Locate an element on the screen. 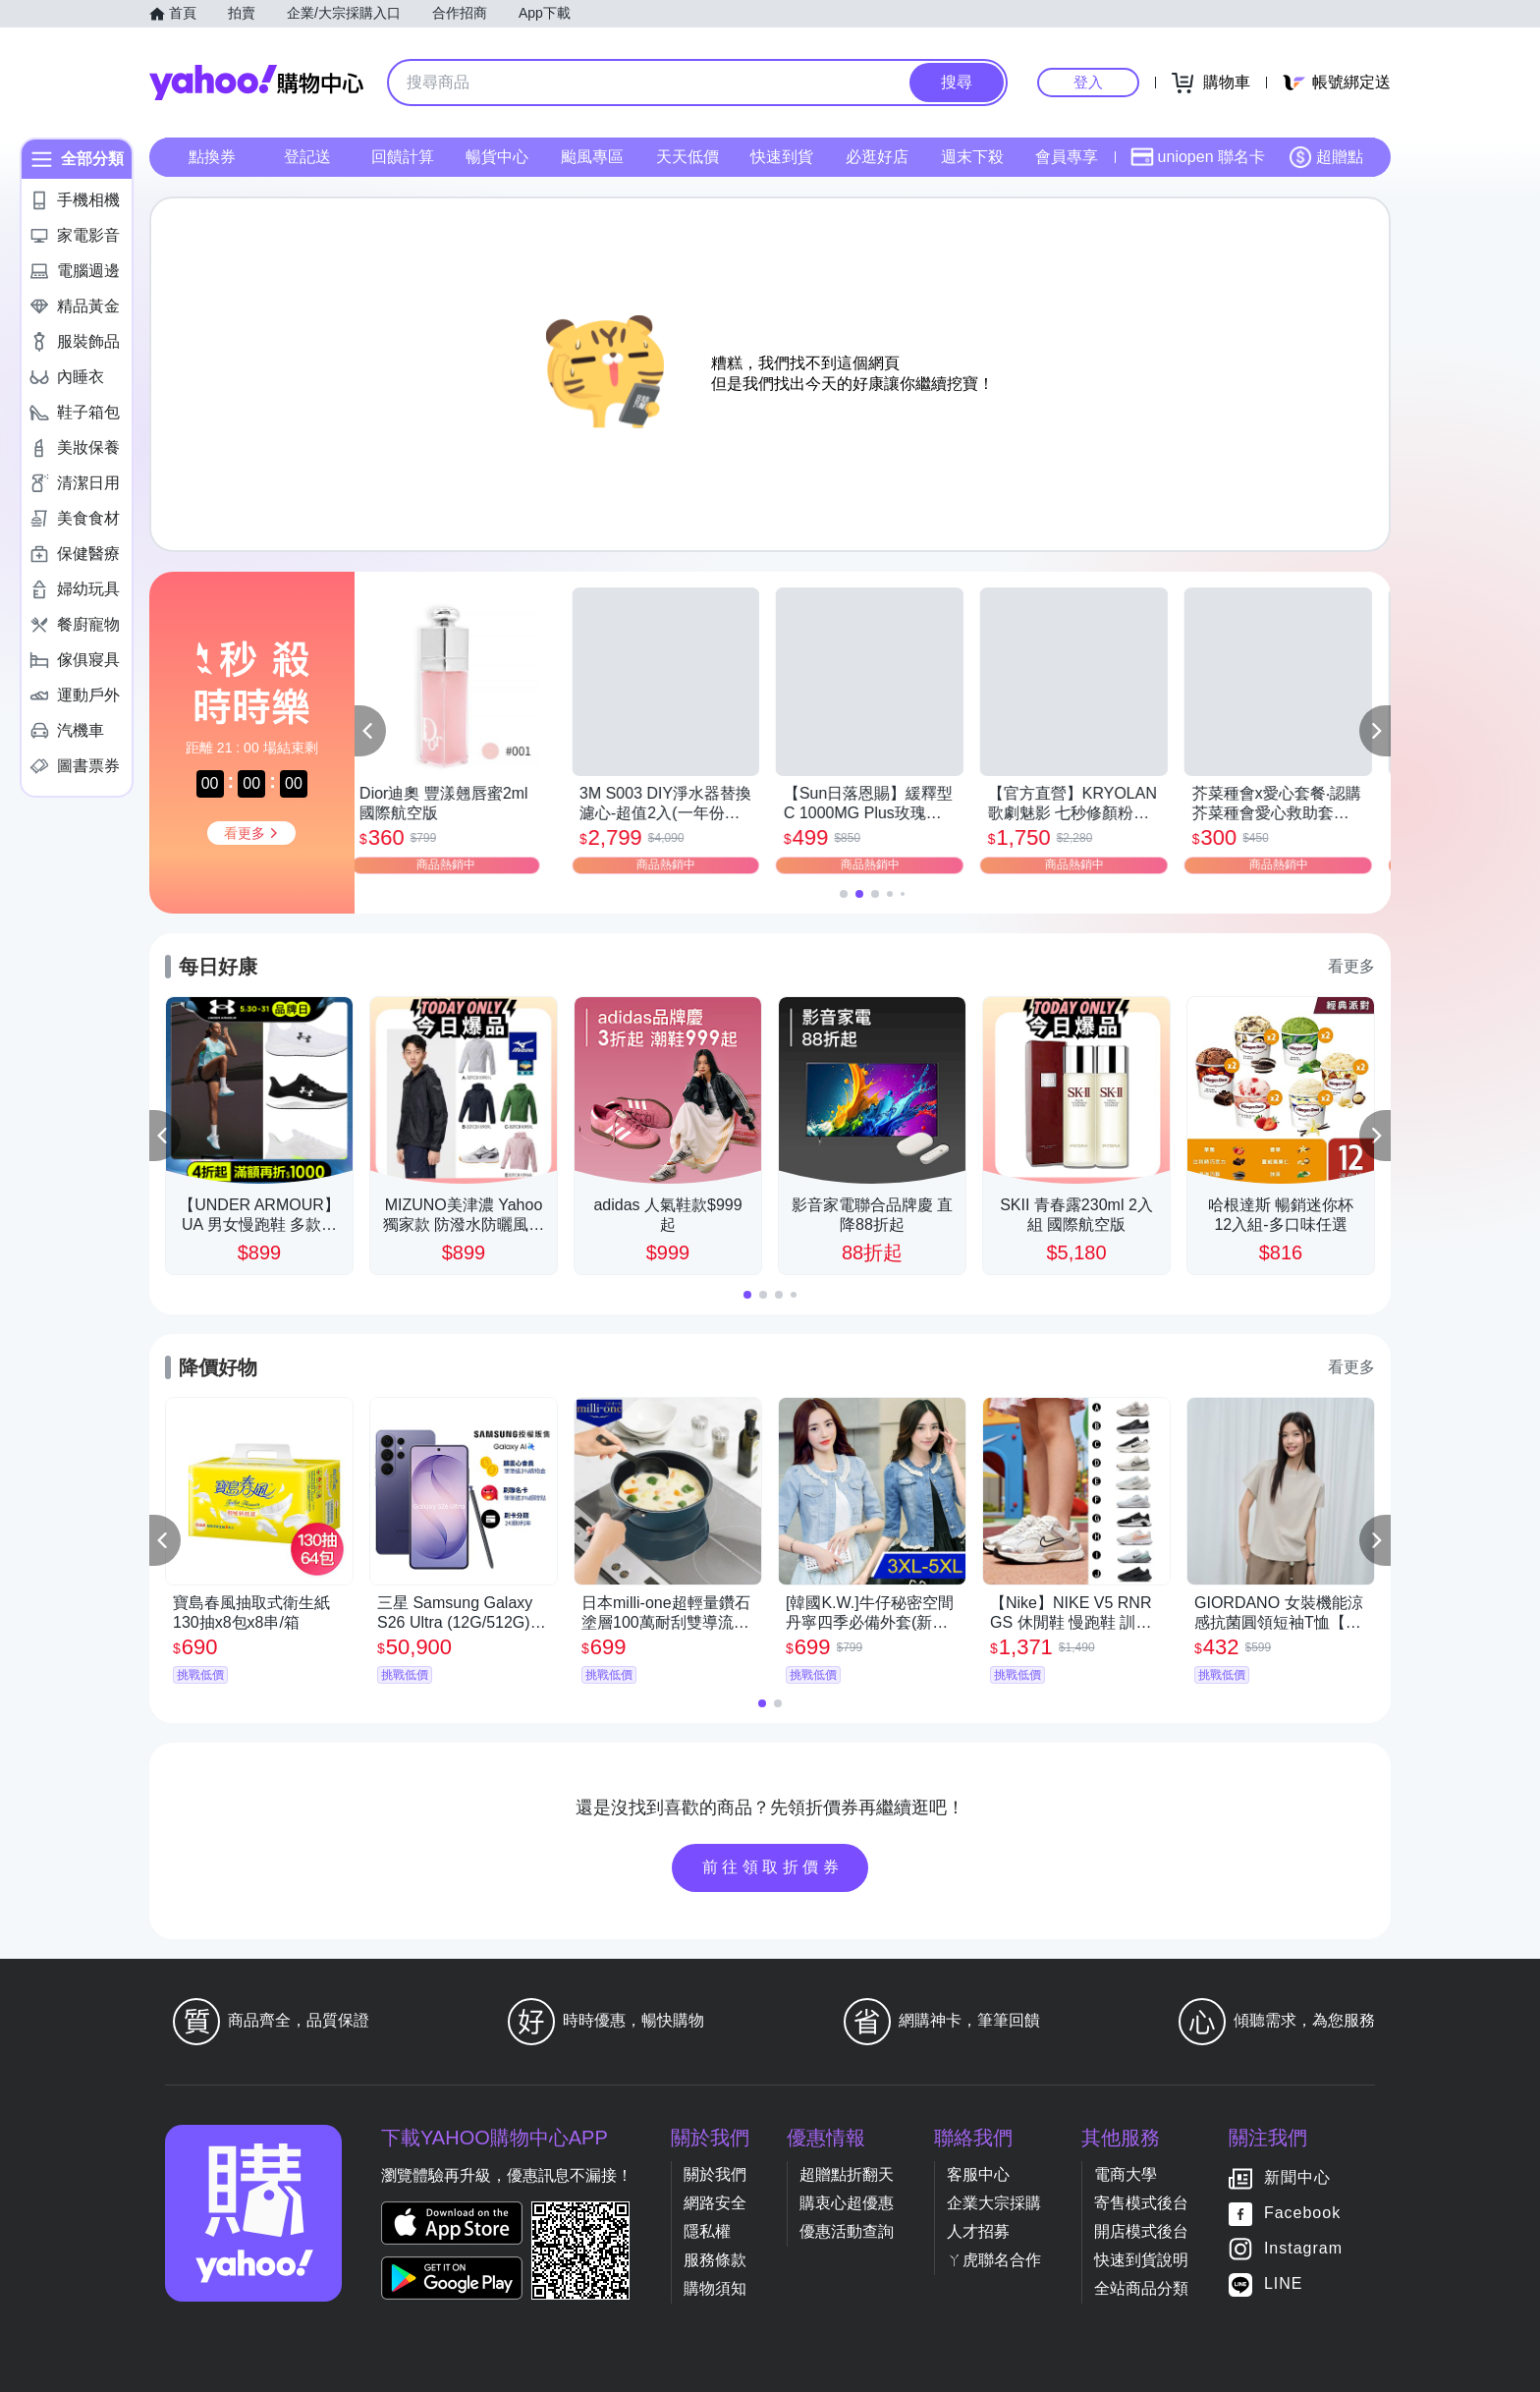 Image resolution: width=1540 pixels, height=2392 pixels. 超贈點 is located at coordinates (1326, 157).